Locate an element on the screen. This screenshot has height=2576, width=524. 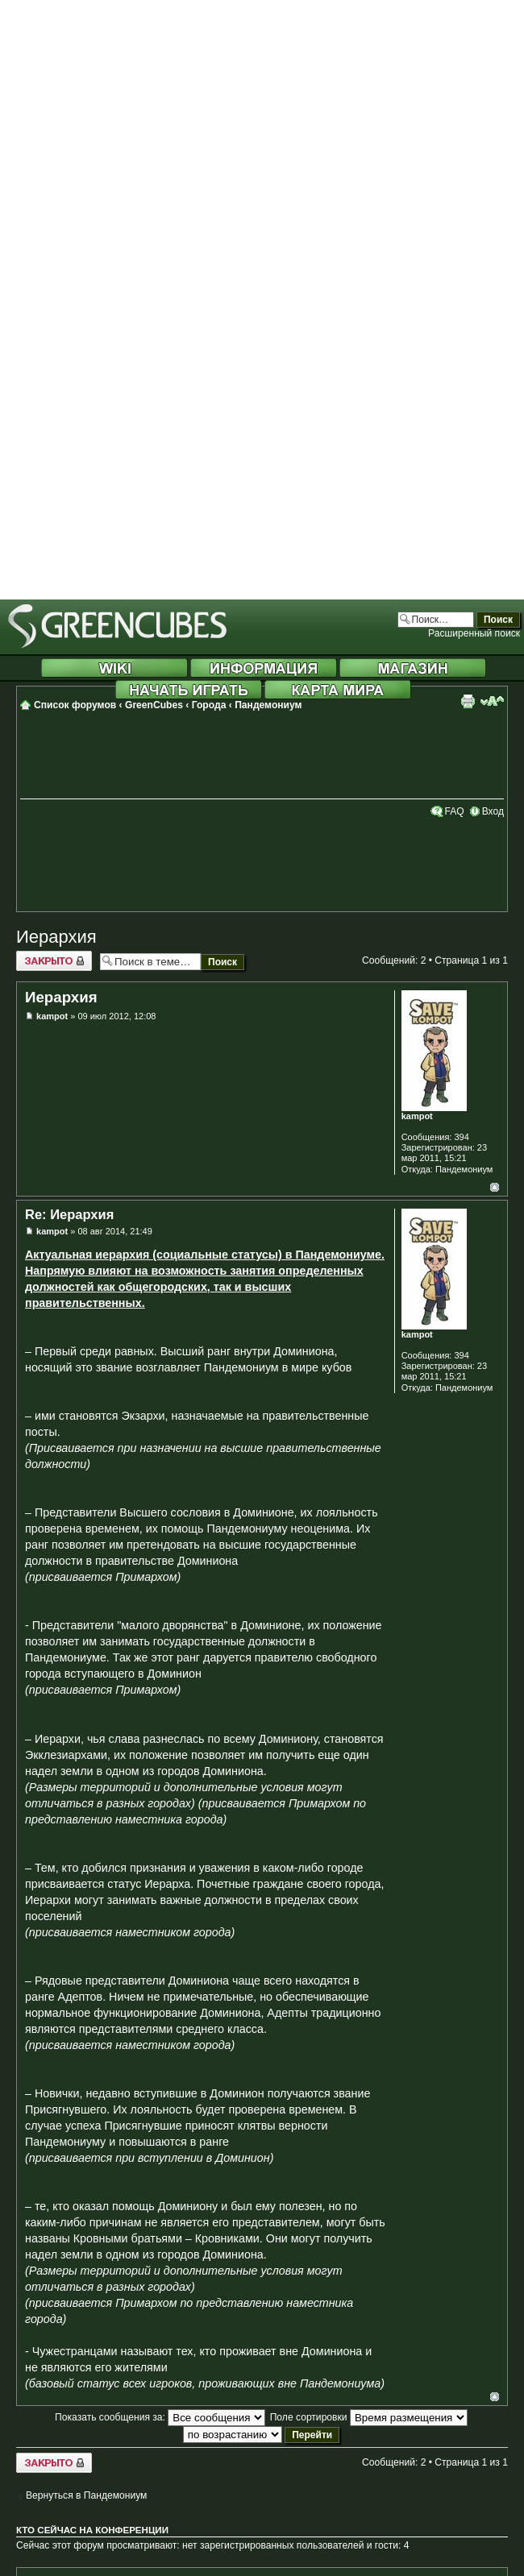
Пандемониум is located at coordinates (268, 705).